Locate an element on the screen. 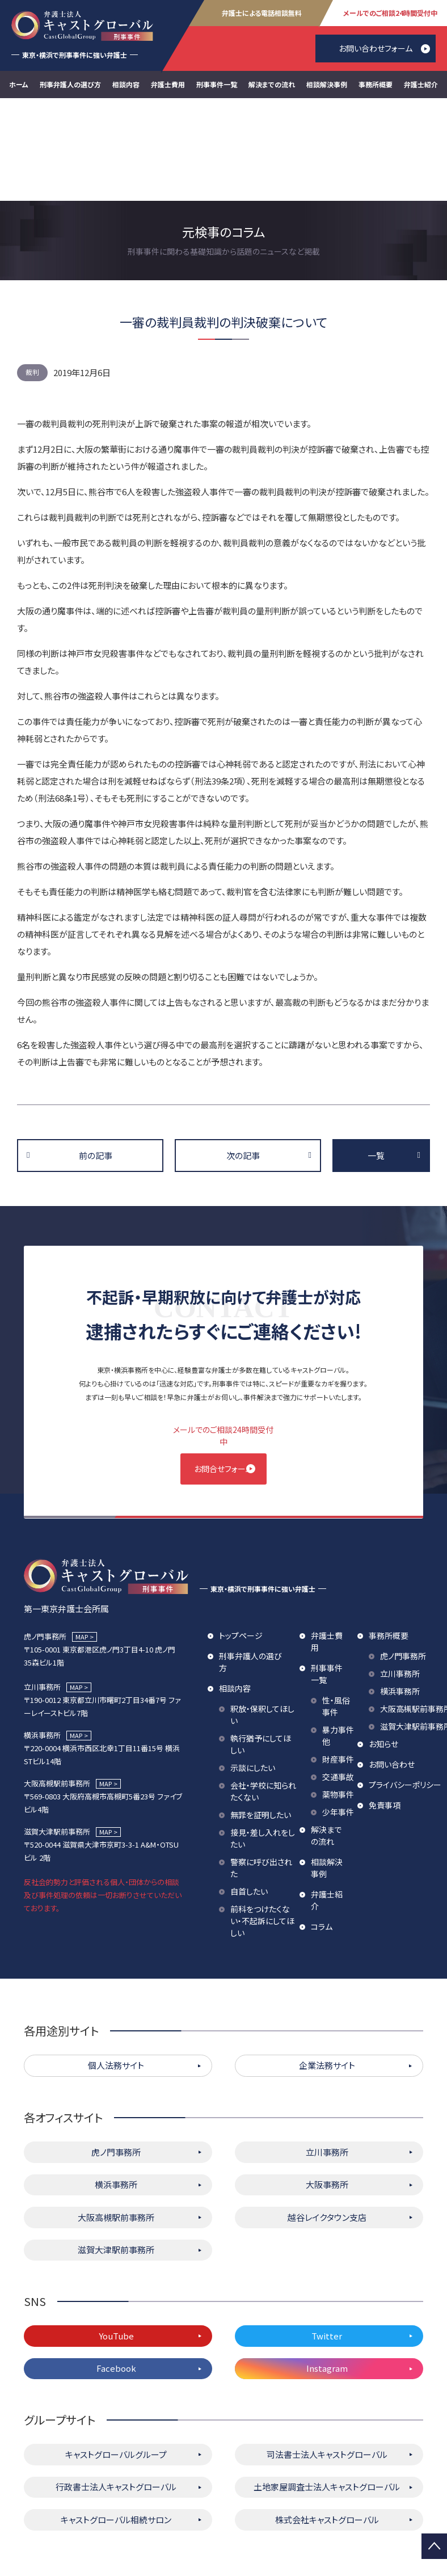  お問い合わせフォーム is located at coordinates (375, 48).